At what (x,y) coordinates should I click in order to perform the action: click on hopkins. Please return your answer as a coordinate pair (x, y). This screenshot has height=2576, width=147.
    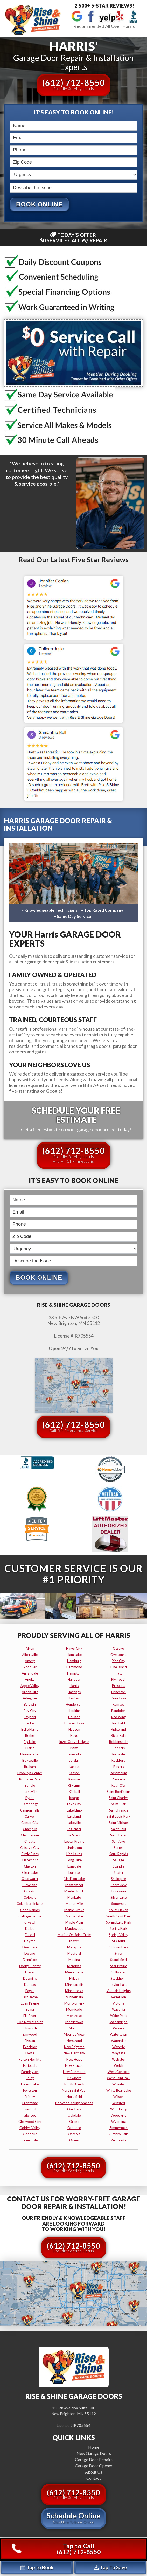
    Looking at the image, I should click on (74, 1711).